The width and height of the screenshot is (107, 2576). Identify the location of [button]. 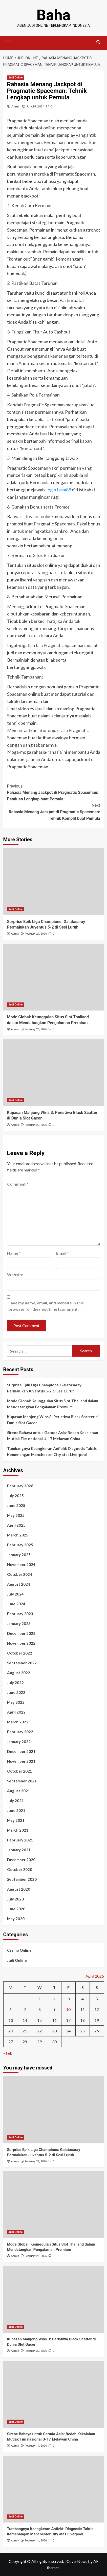
(8, 42).